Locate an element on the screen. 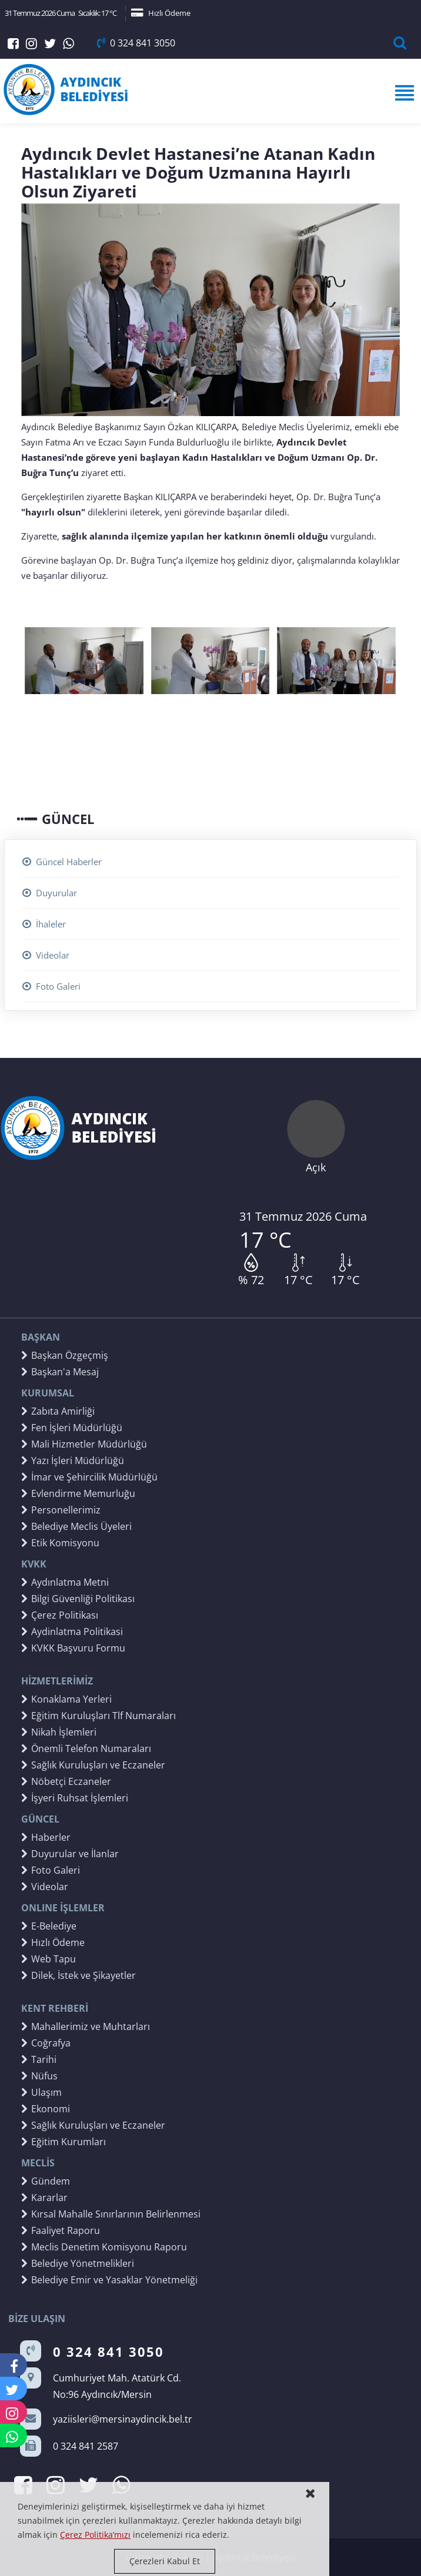 The height and width of the screenshot is (2576, 421). Başkan'a Mesaj is located at coordinates (60, 1371).